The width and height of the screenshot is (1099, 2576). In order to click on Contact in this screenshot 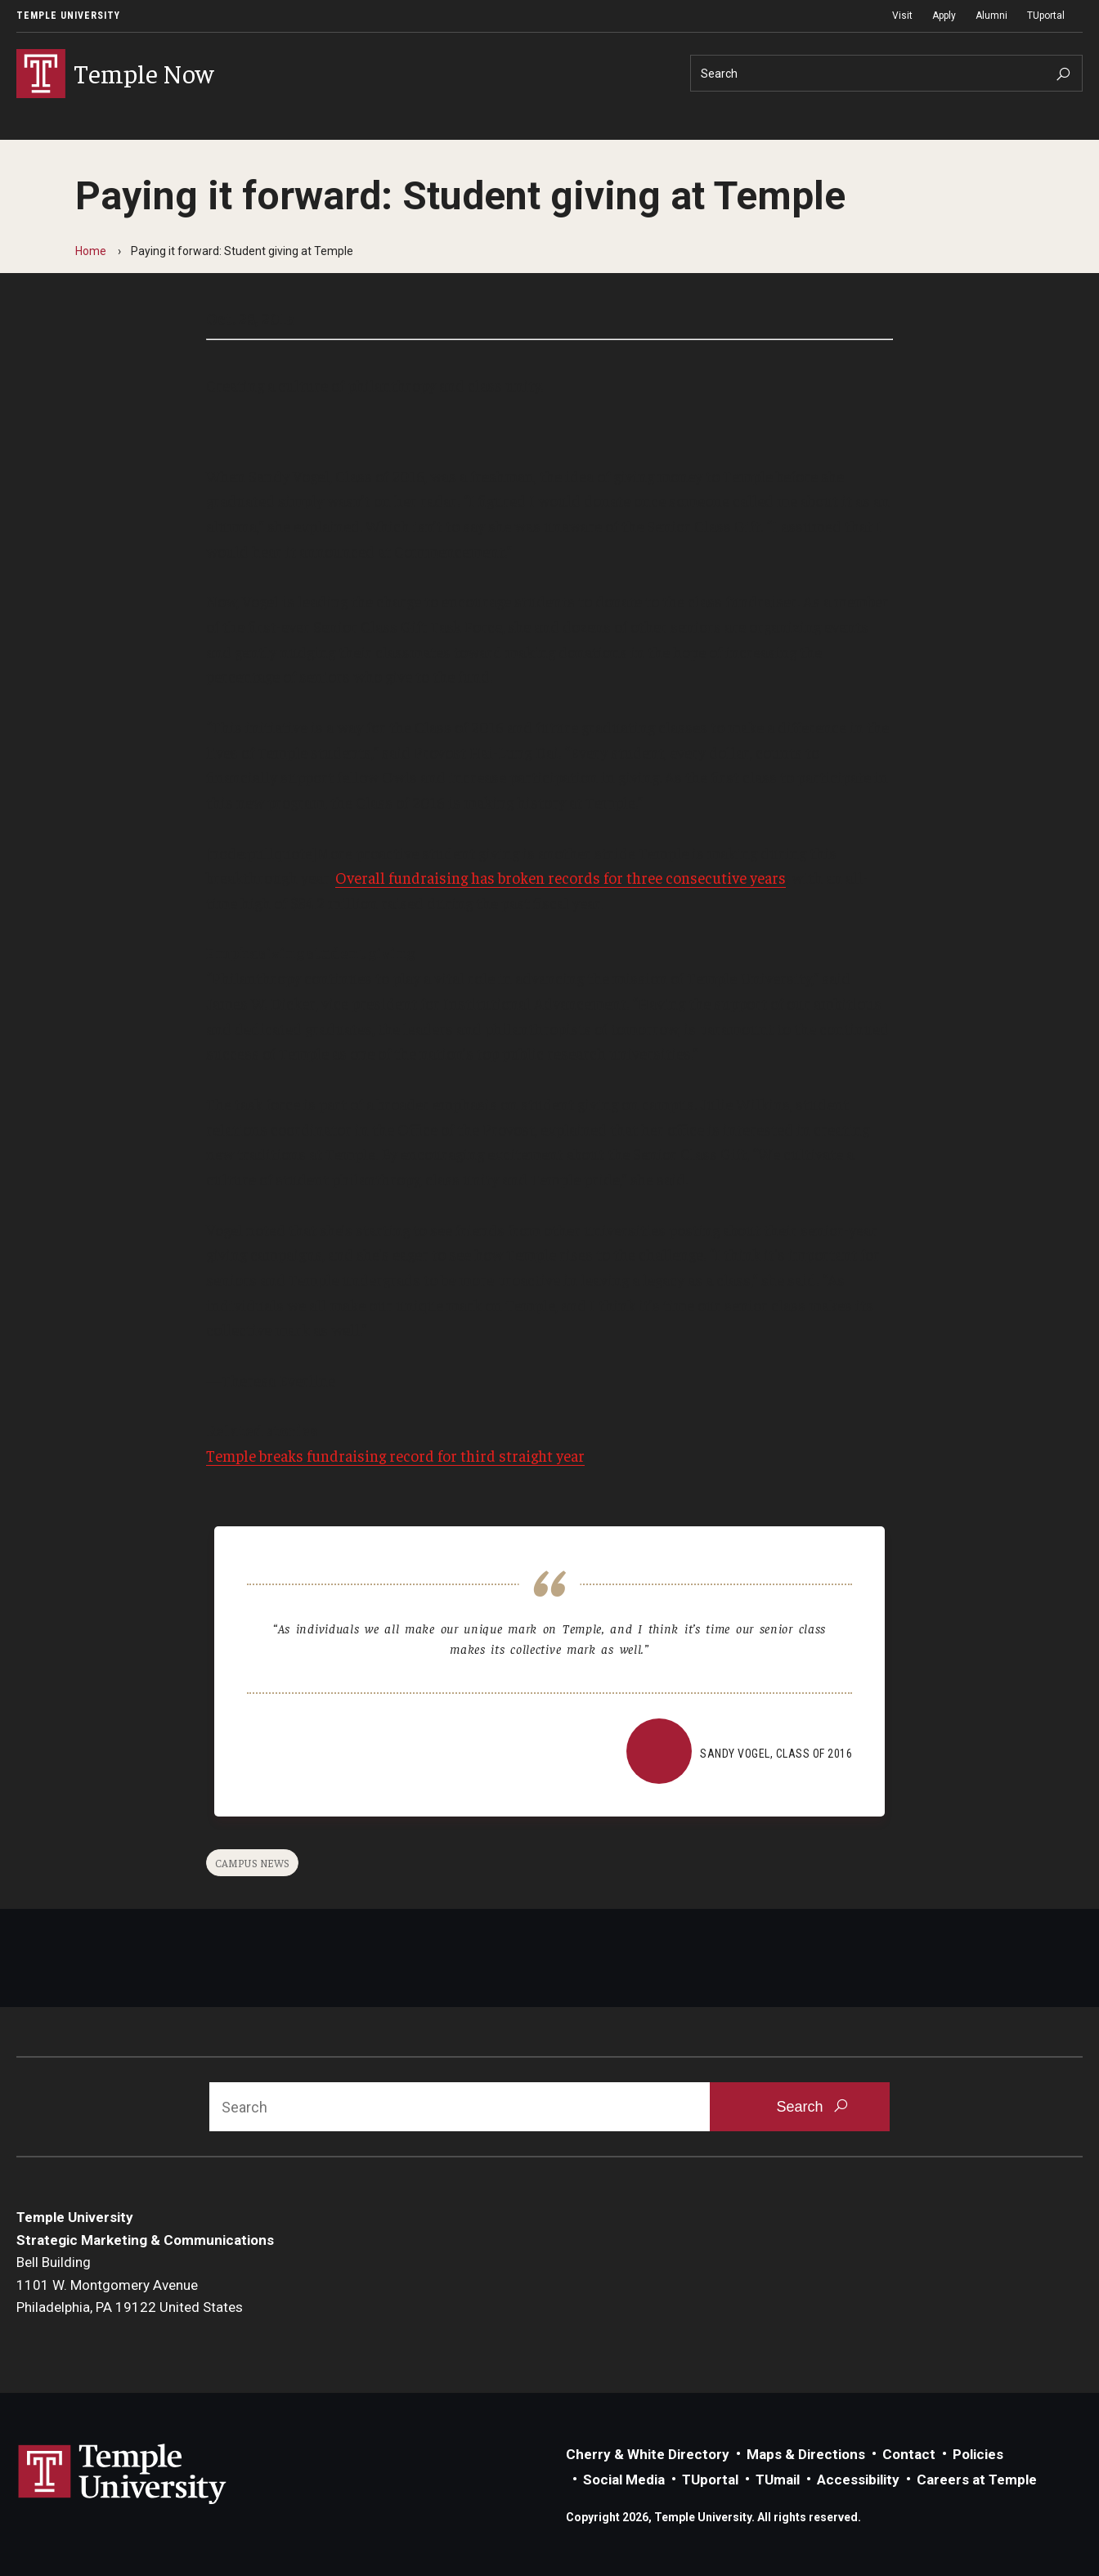, I will do `click(908, 2454)`.